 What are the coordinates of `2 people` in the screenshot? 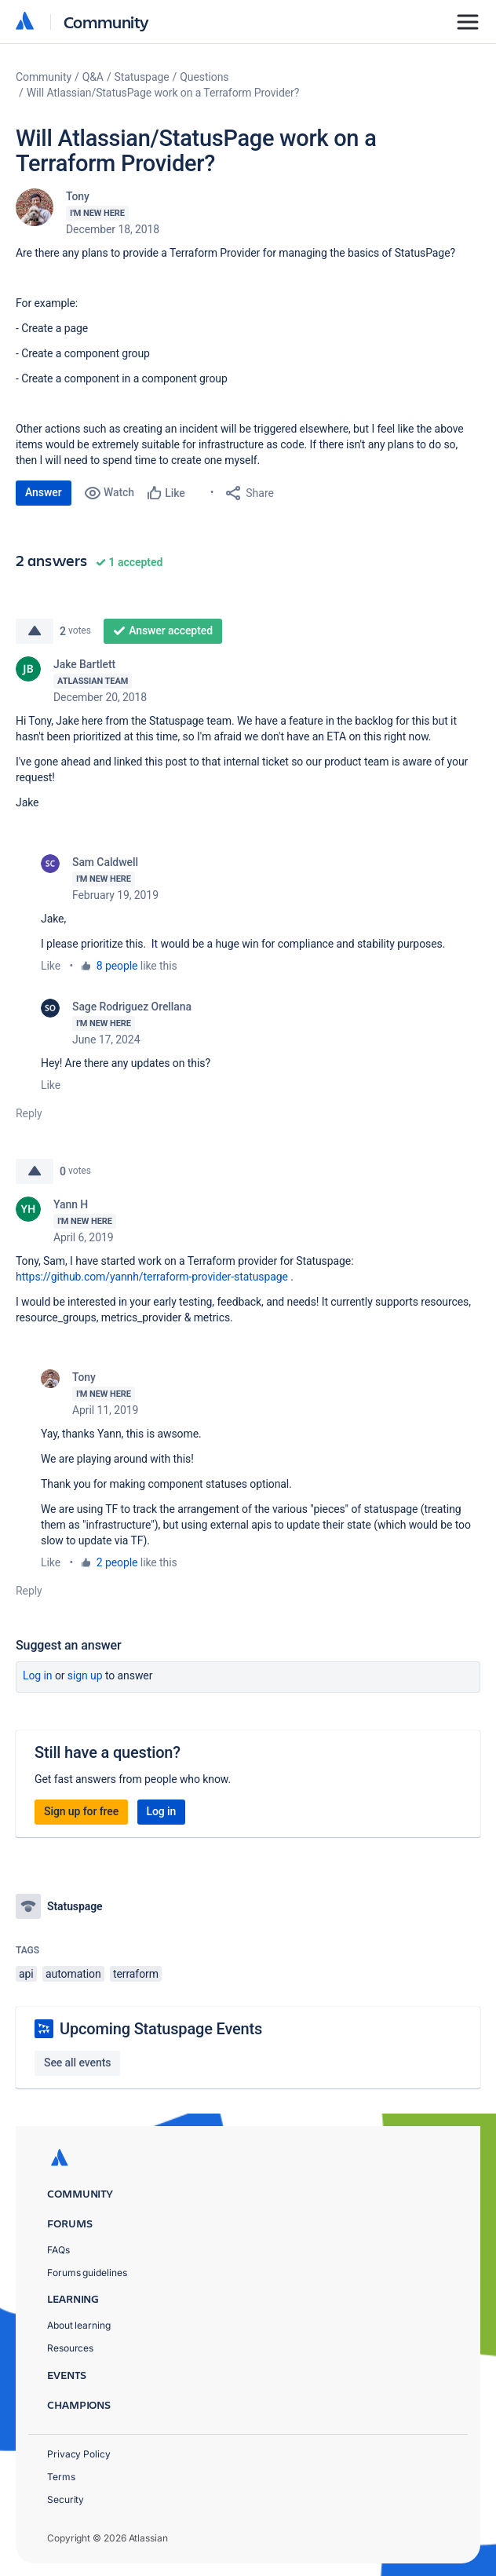 It's located at (117, 1562).